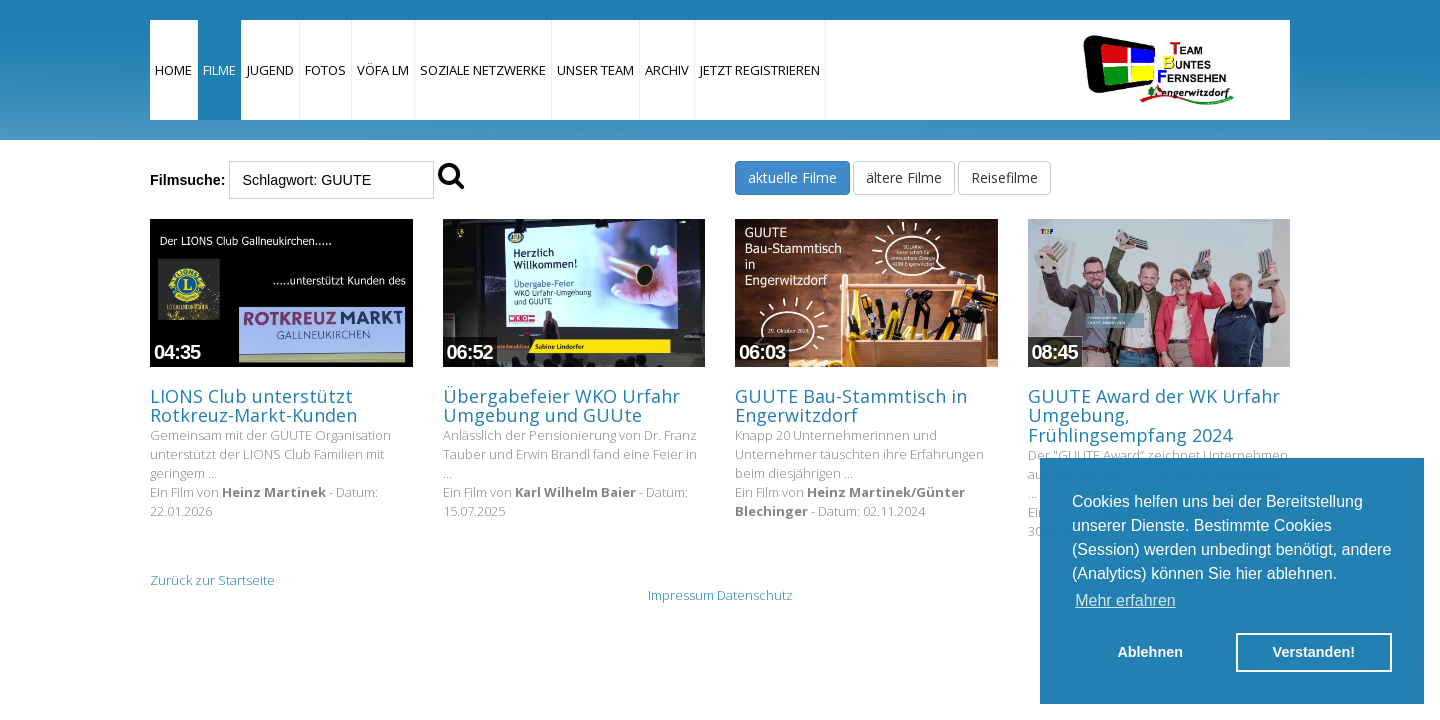 This screenshot has height=720, width=1440. I want to click on Filme, so click(219, 70).